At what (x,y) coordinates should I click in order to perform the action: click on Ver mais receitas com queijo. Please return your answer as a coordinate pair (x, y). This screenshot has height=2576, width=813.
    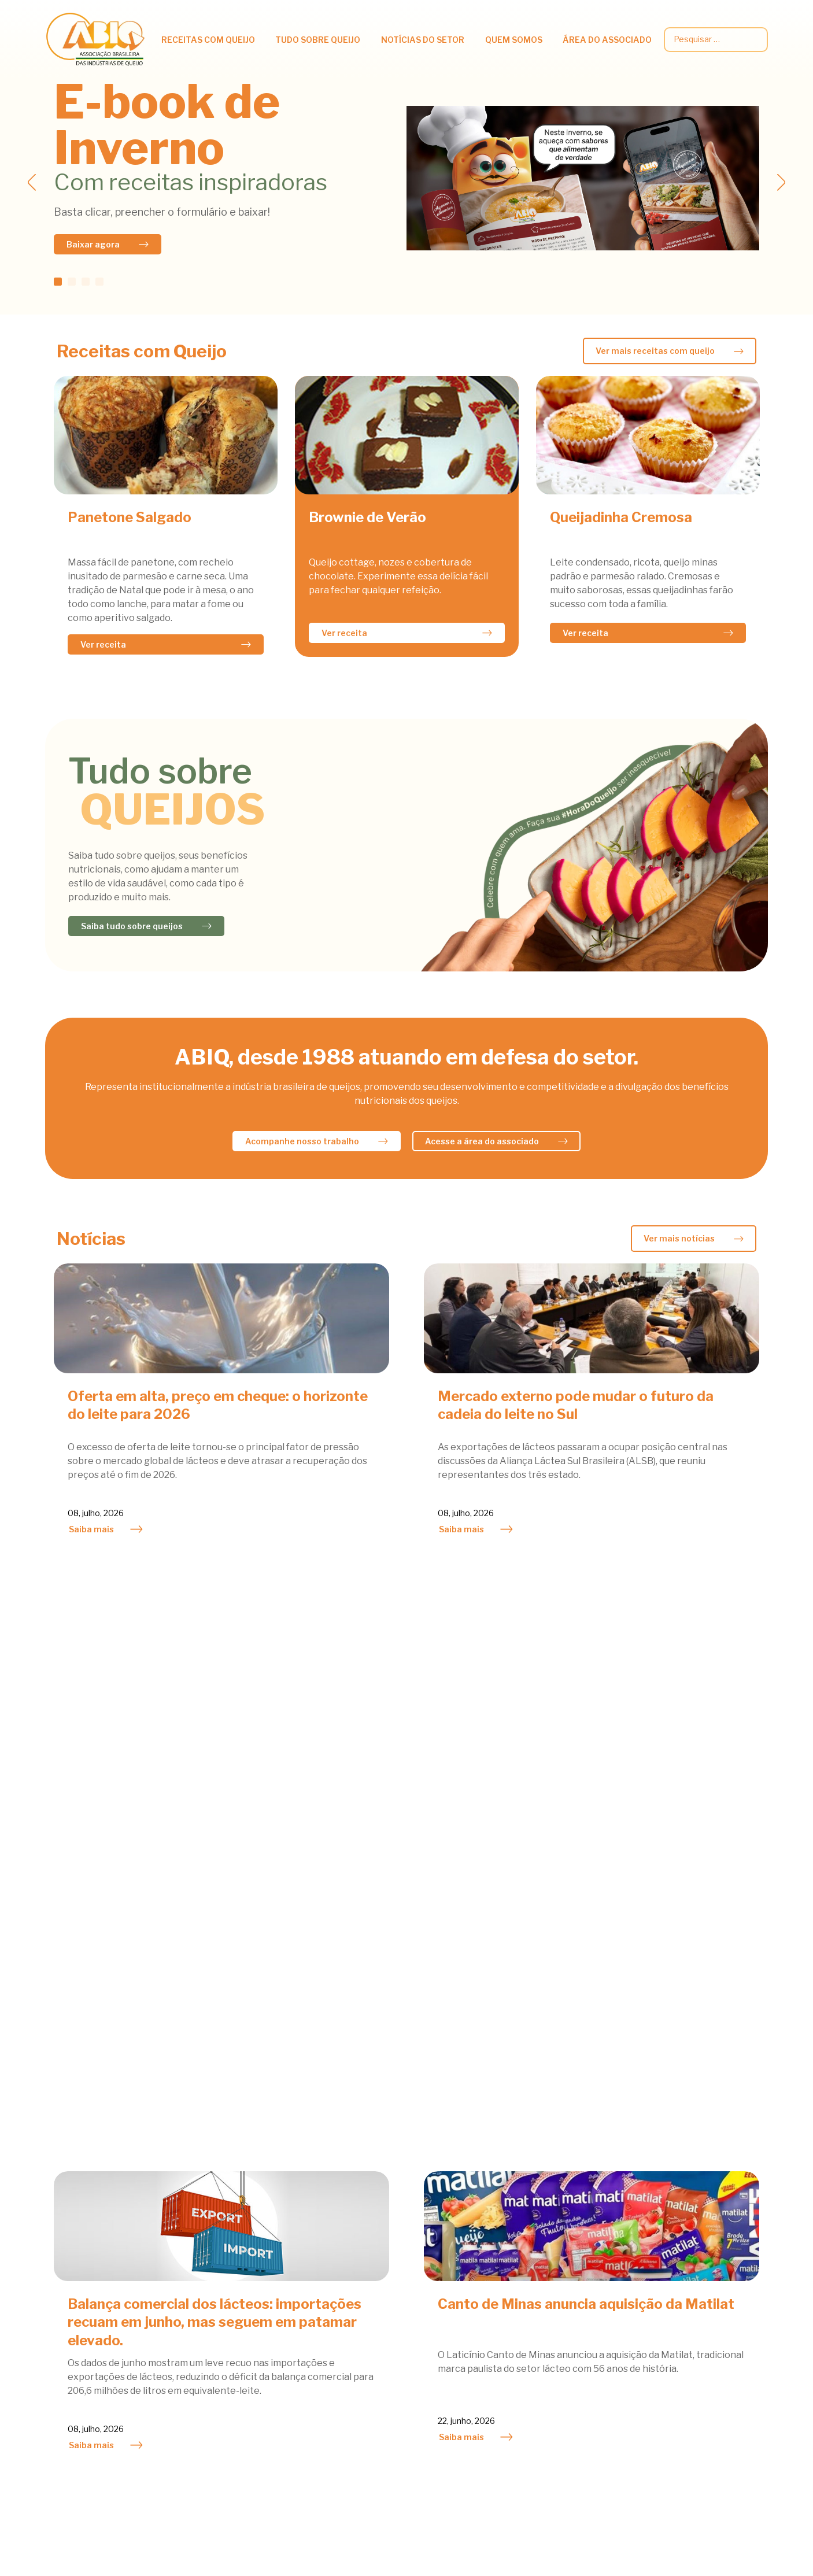
    Looking at the image, I should click on (655, 351).